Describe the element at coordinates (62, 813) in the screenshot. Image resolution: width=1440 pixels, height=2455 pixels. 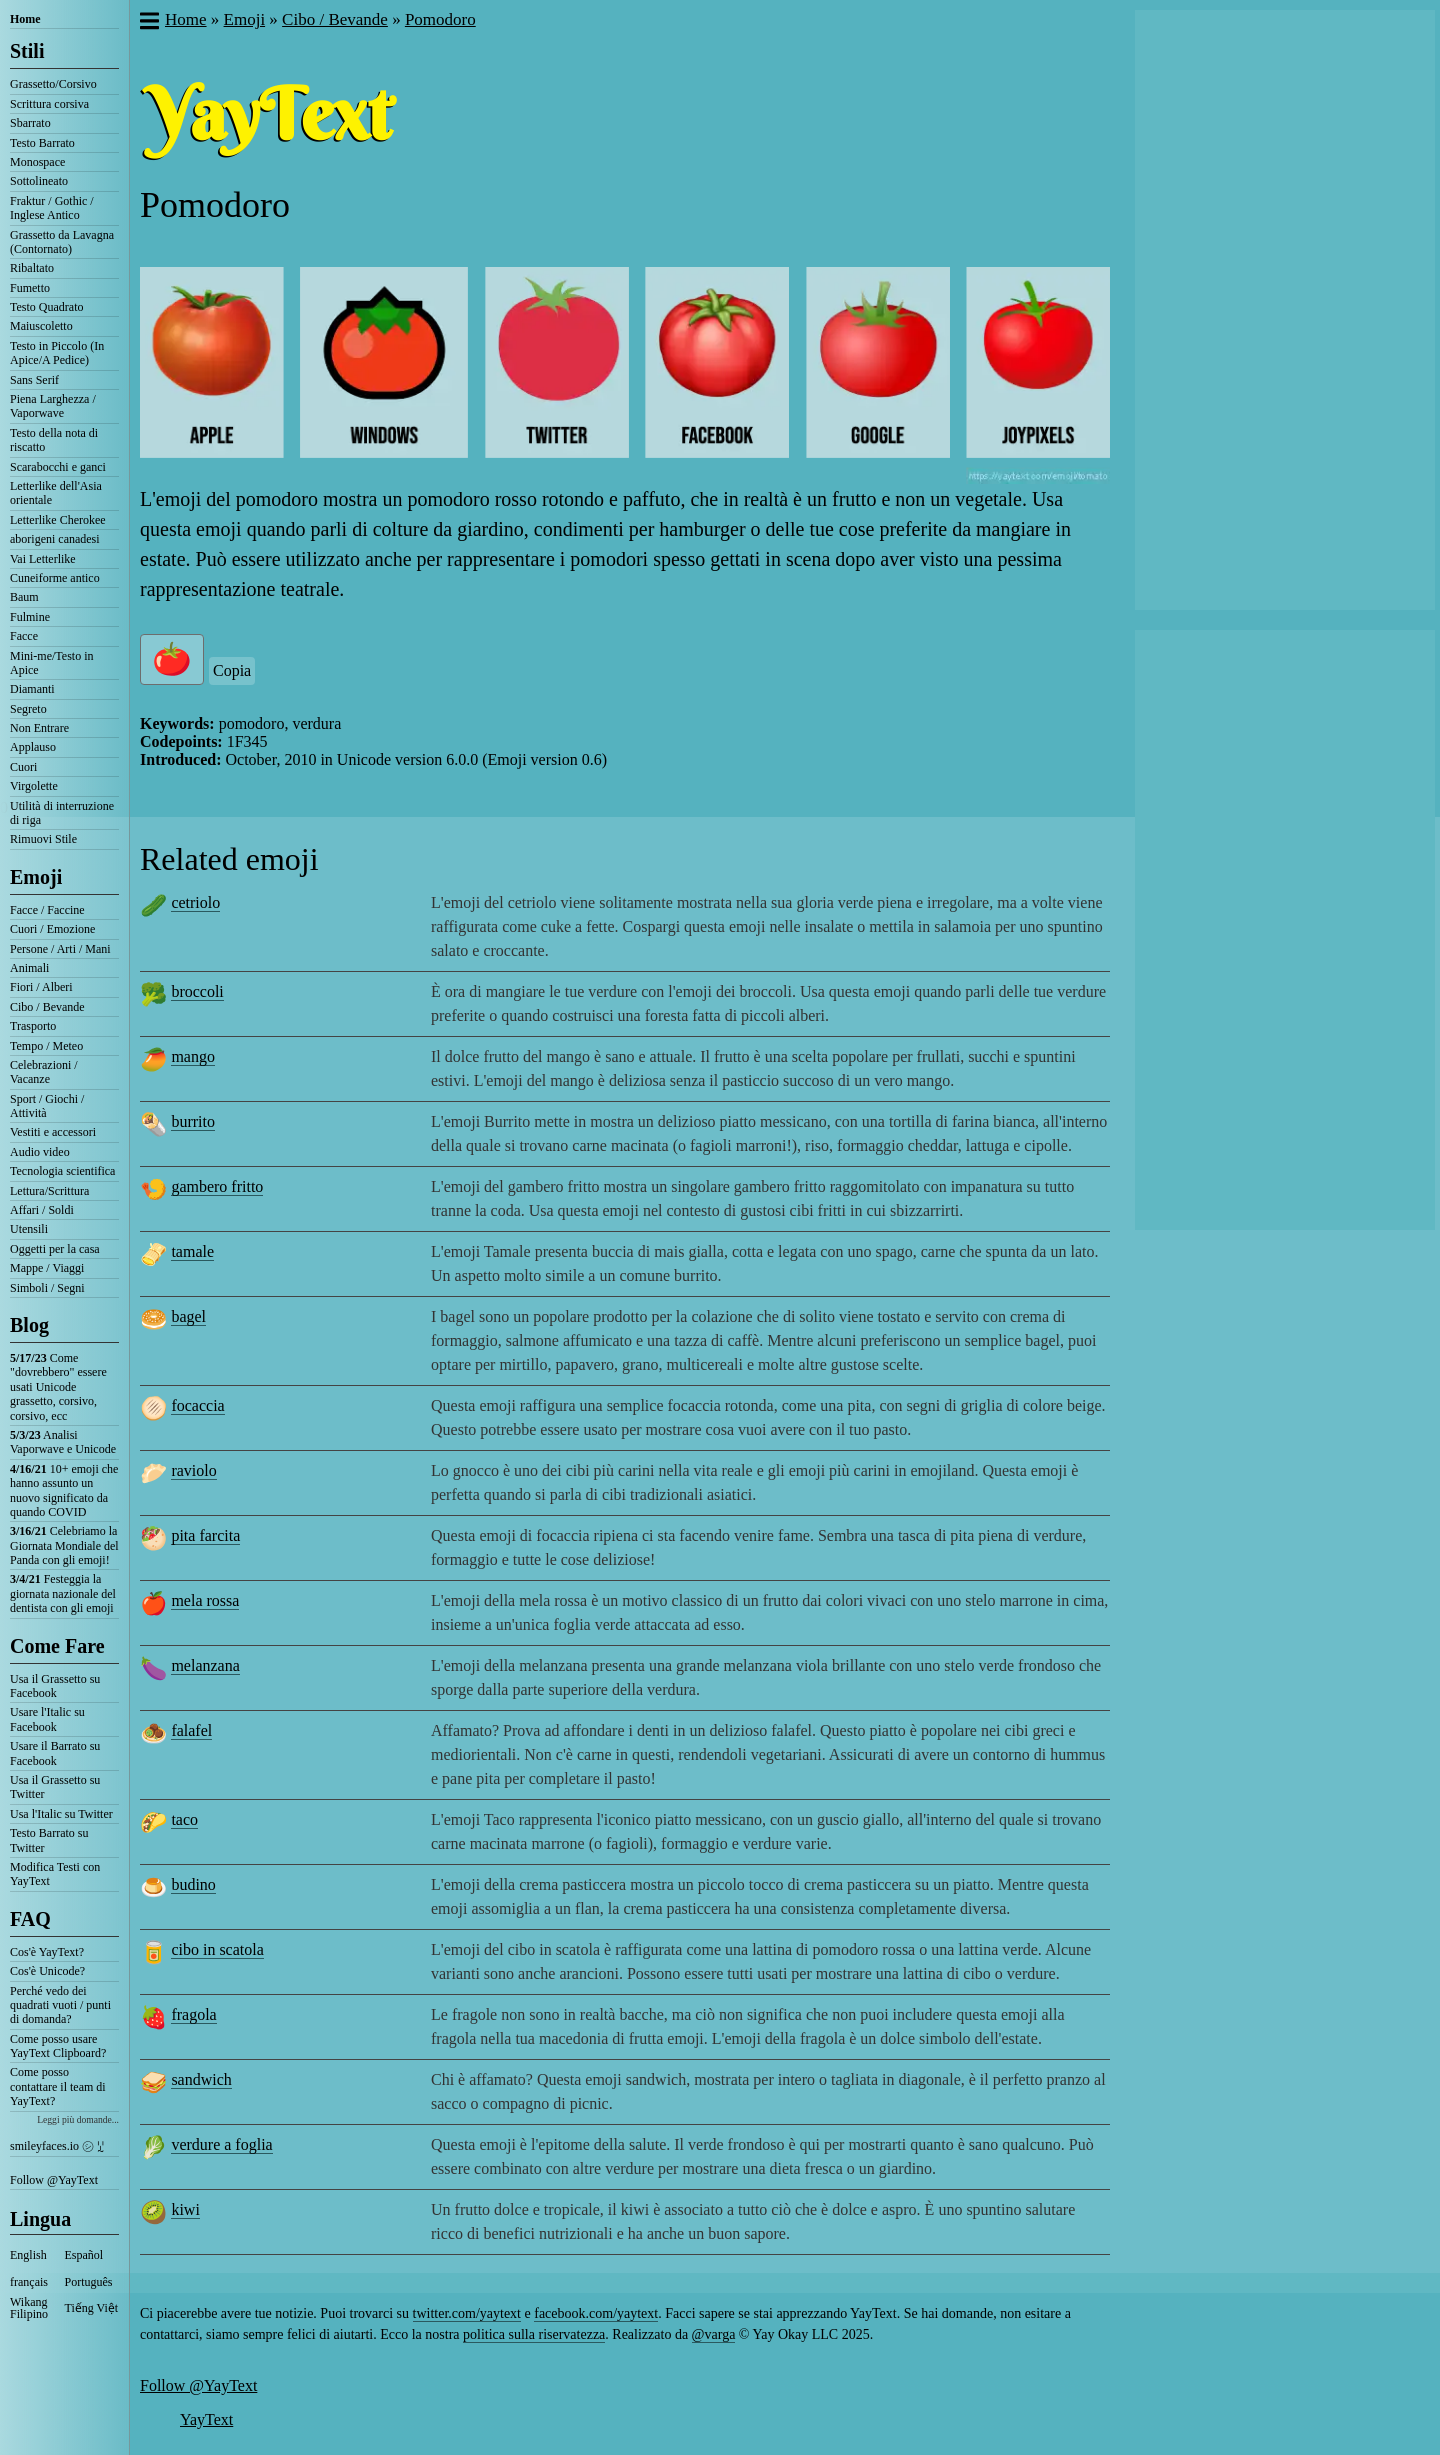
I see `Utilità di interruzione di riga` at that location.